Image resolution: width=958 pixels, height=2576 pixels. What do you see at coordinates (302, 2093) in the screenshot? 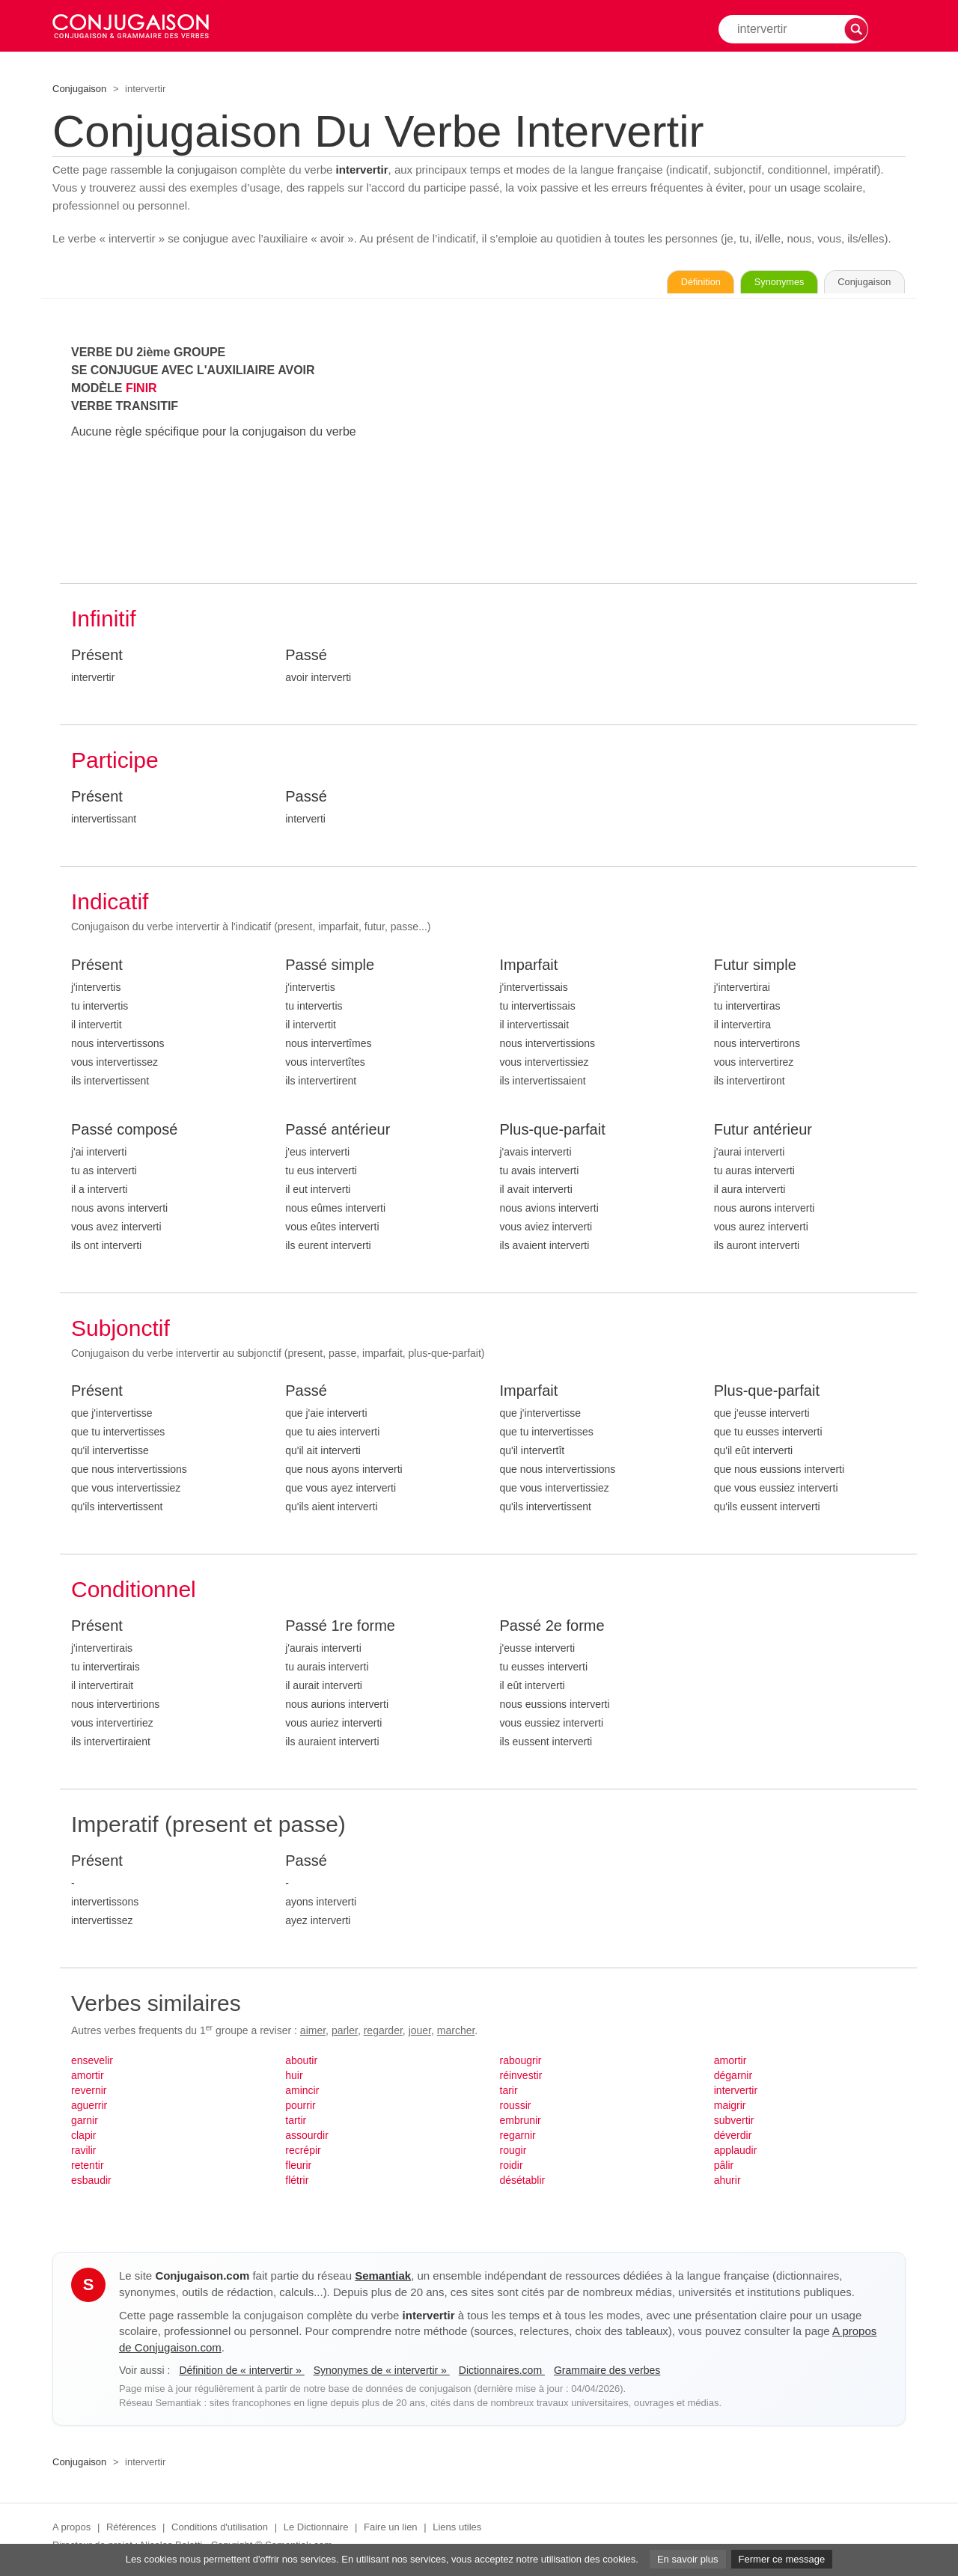
I see `amincir` at bounding box center [302, 2093].